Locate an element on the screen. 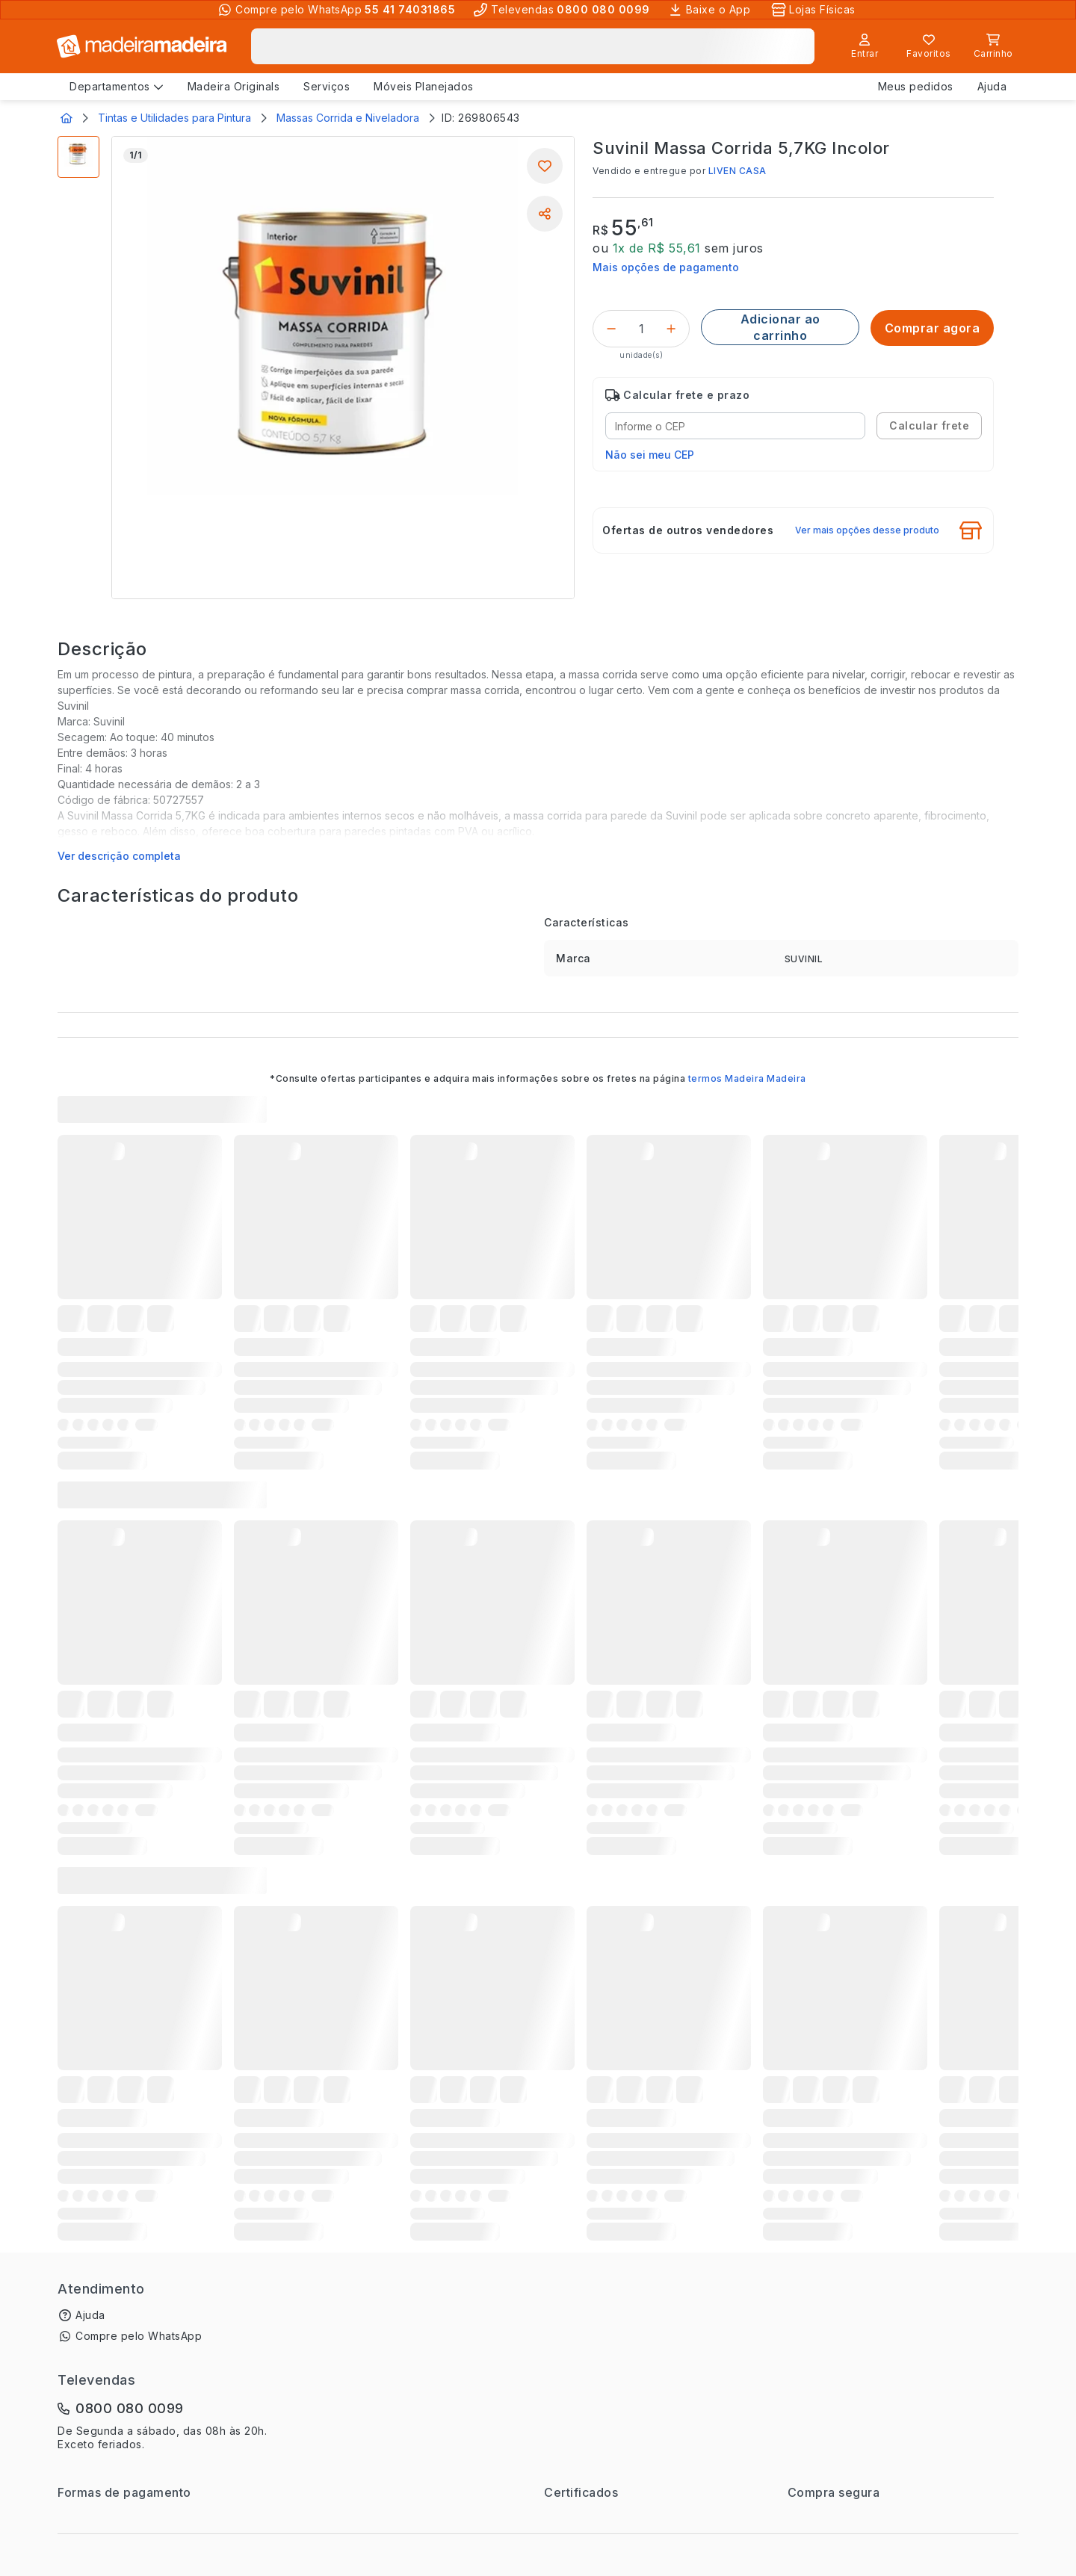 The image size is (1076, 2576). [Entrar] is located at coordinates (864, 46).